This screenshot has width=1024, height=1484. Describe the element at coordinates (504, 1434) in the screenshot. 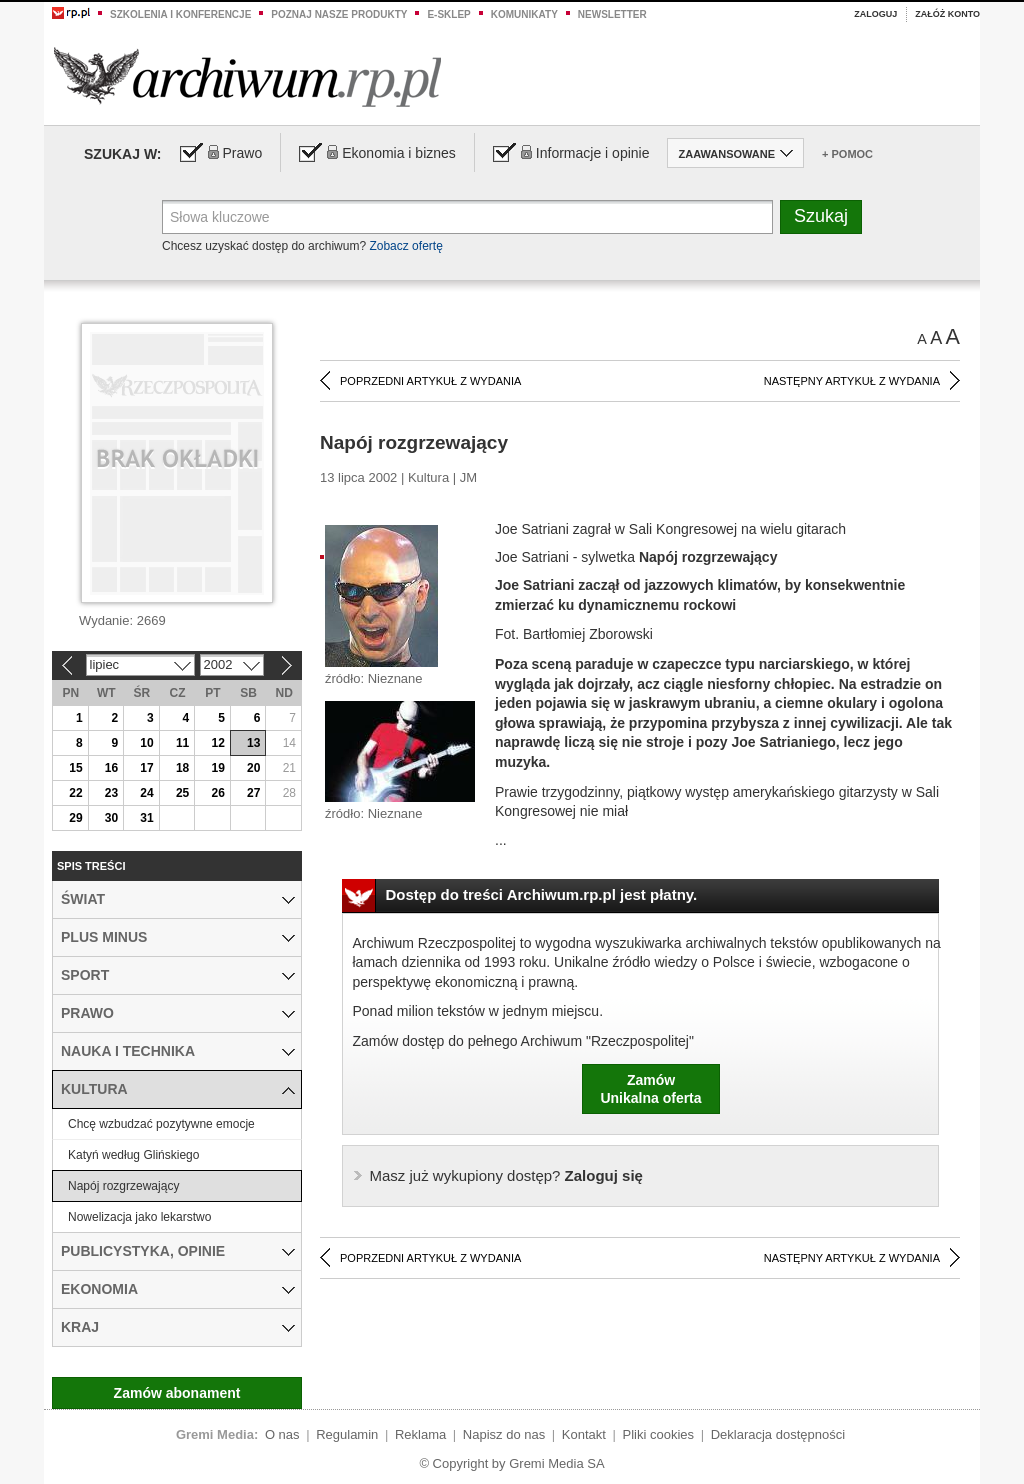

I see `Napisz do nas` at that location.